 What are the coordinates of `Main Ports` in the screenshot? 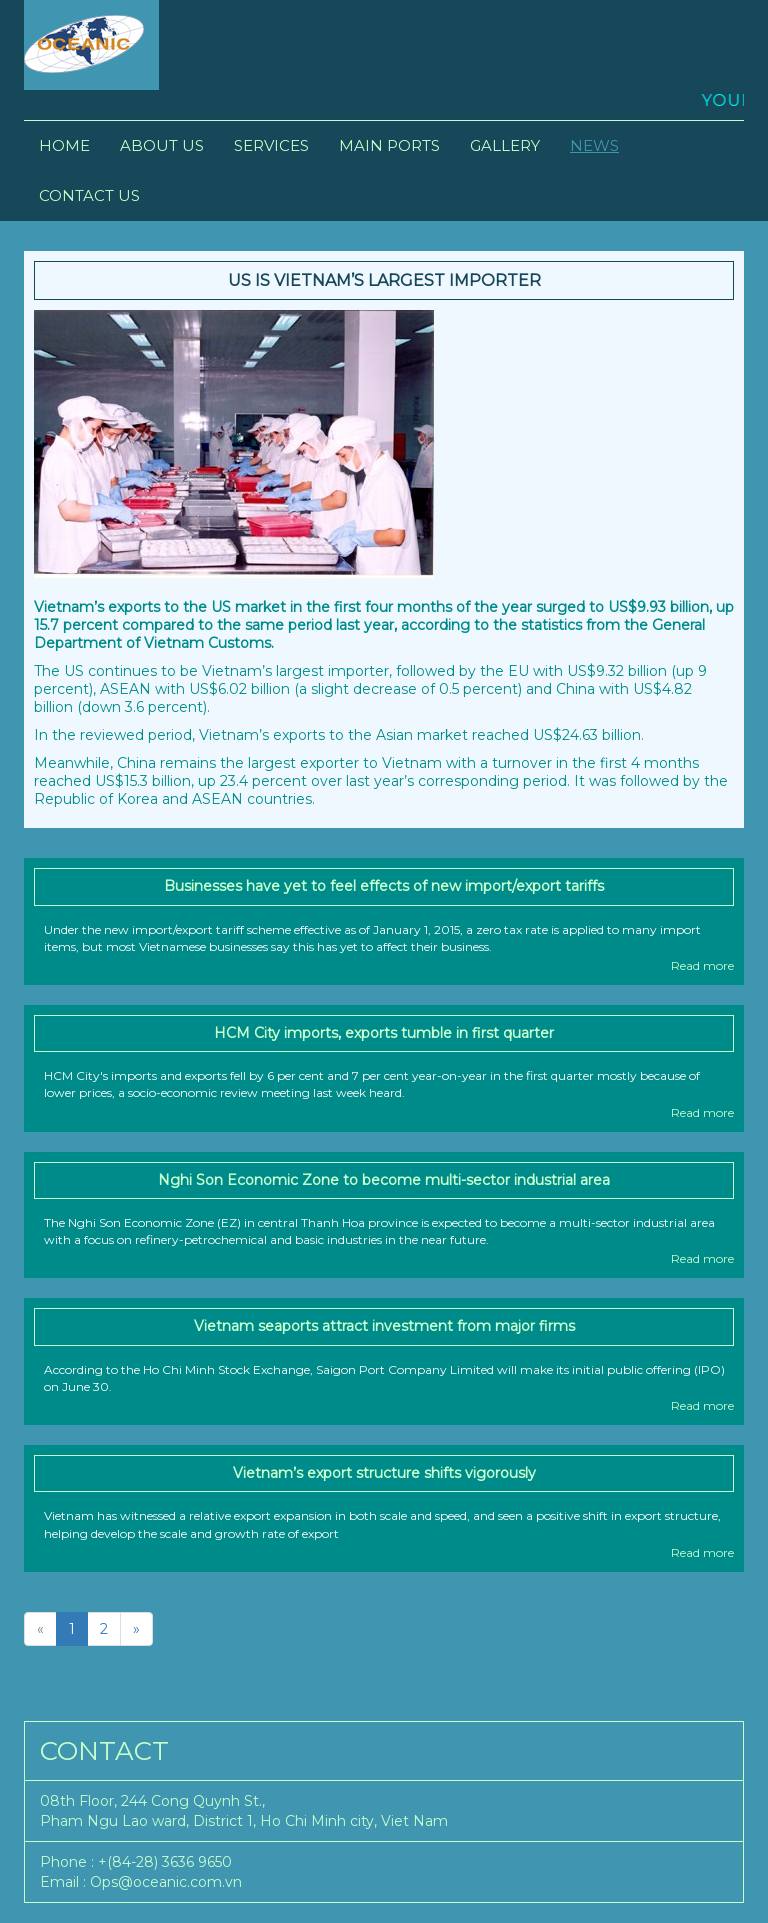 It's located at (389, 145).